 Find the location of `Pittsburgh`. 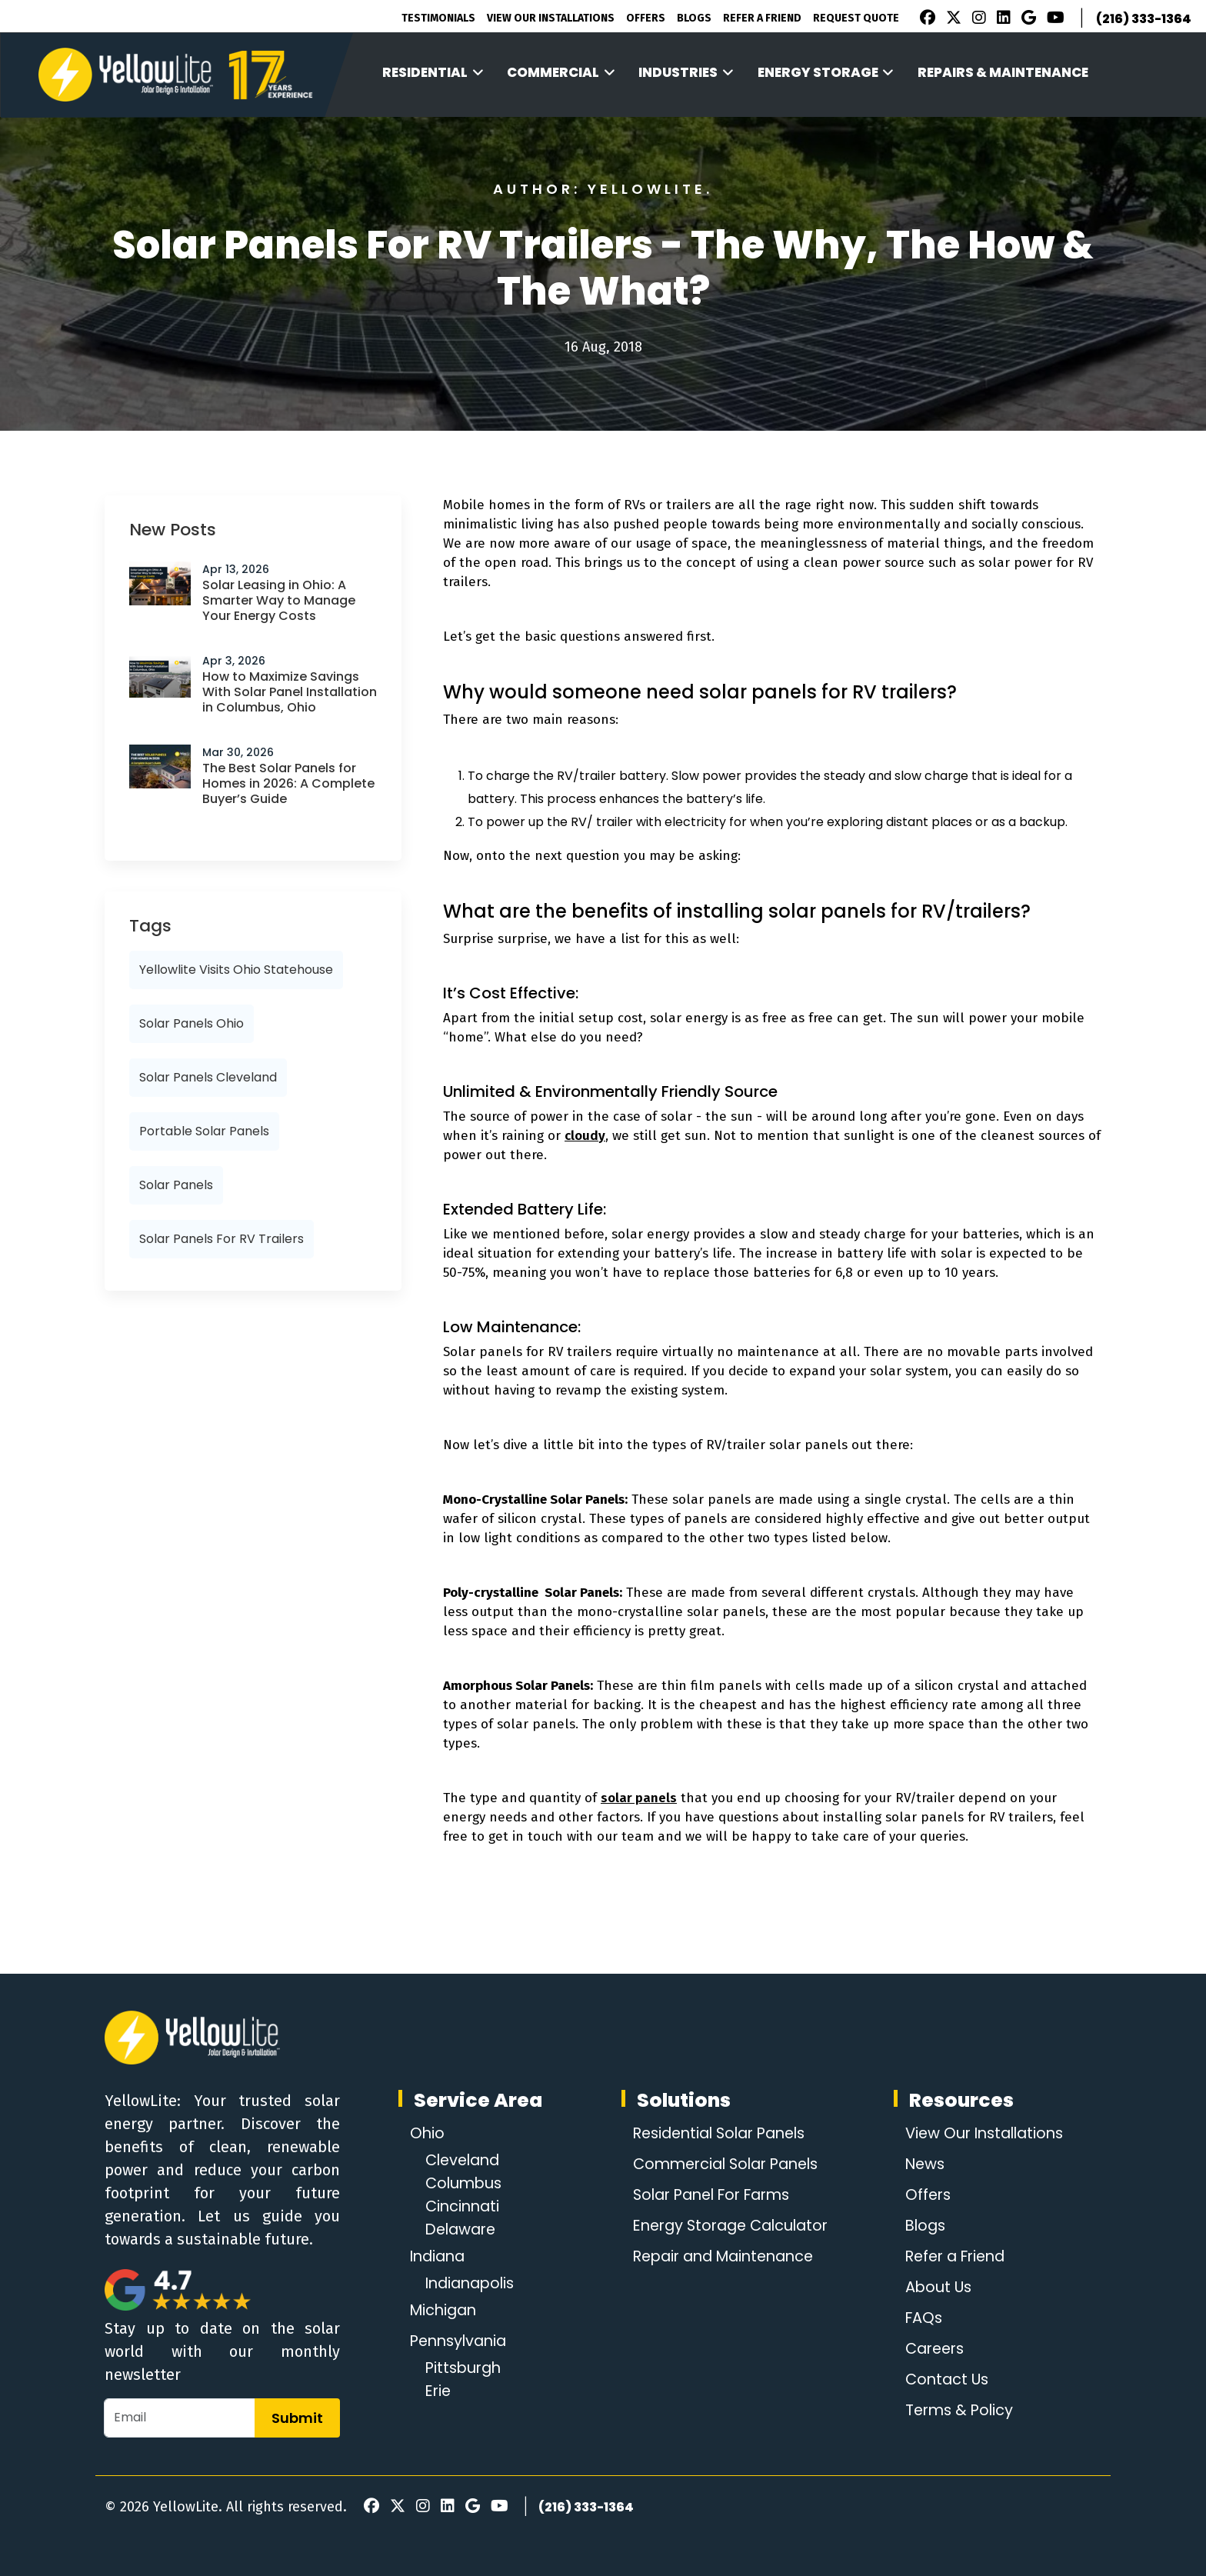

Pittsburgh is located at coordinates (465, 2368).